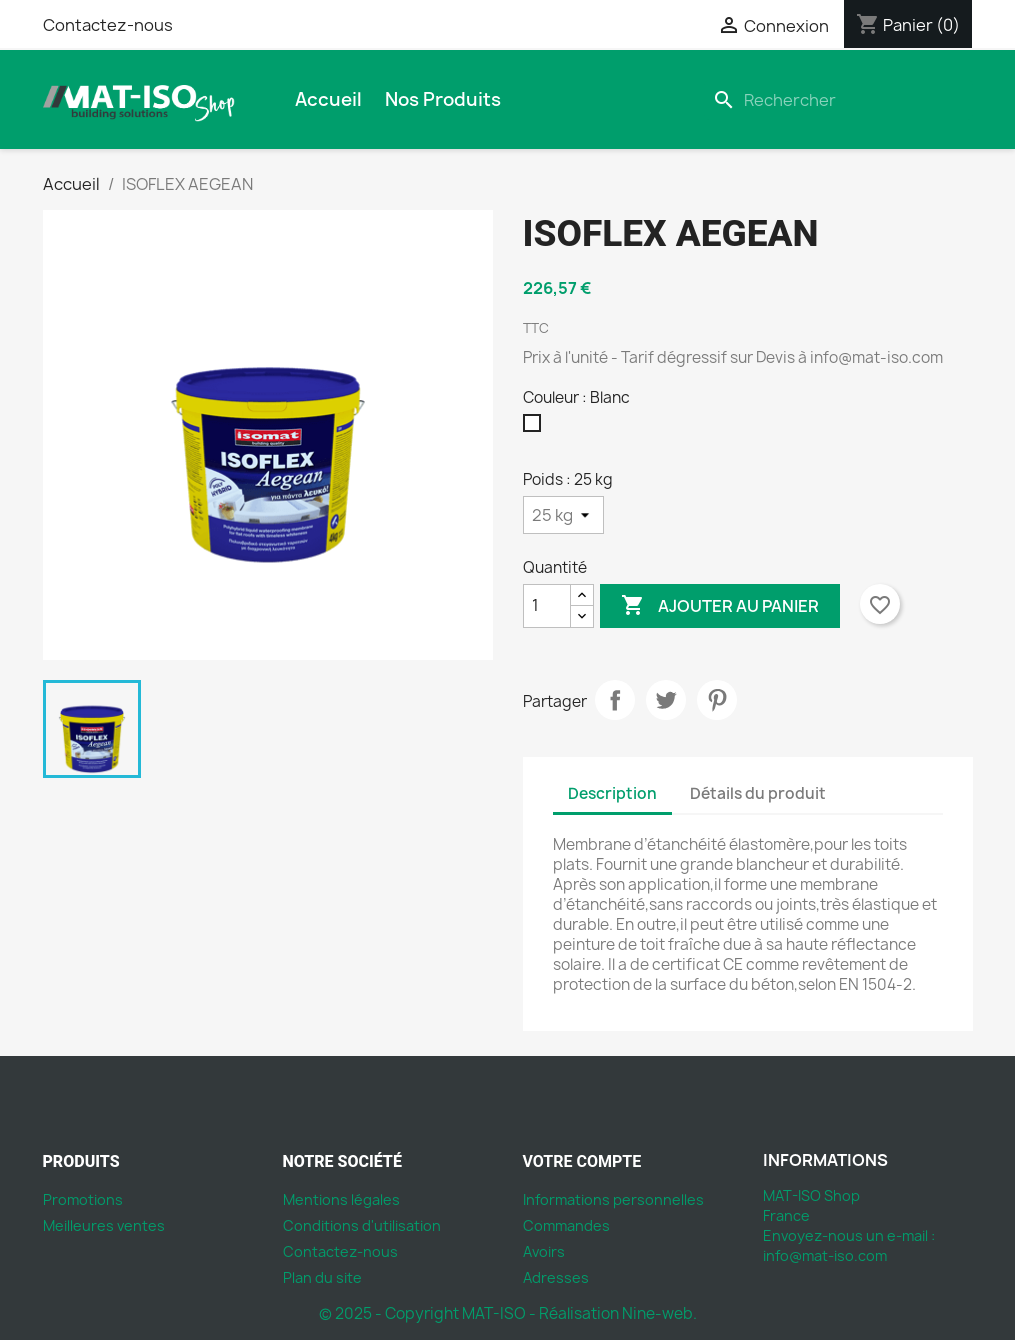 The image size is (1015, 1340). What do you see at coordinates (612, 793) in the screenshot?
I see `Description [tab]` at bounding box center [612, 793].